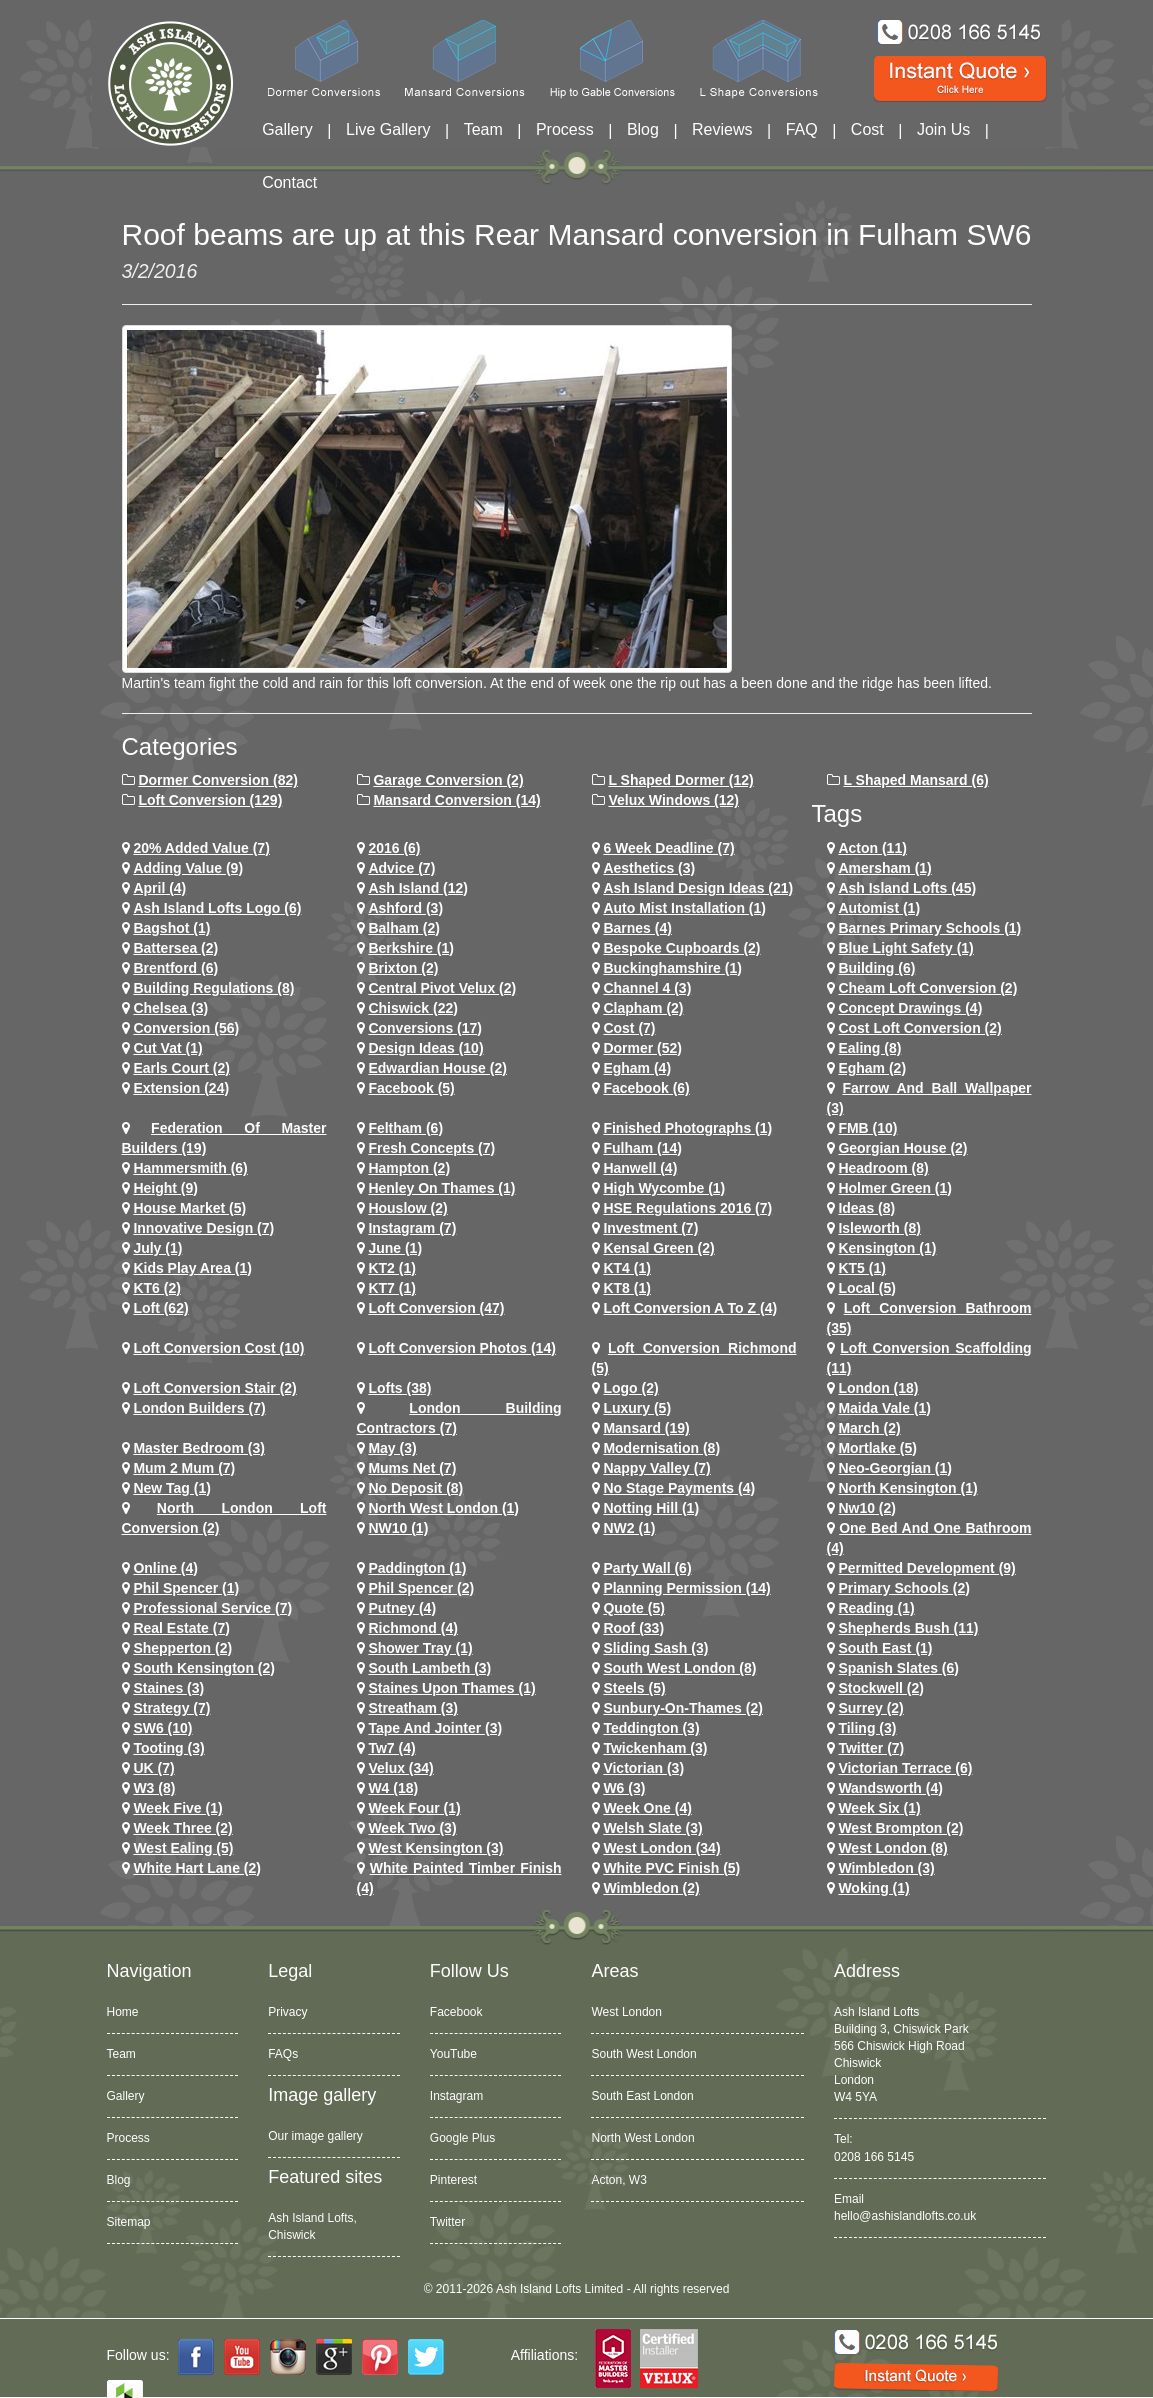 This screenshot has height=2398, width=1153. I want to click on UK (7), so click(153, 1768).